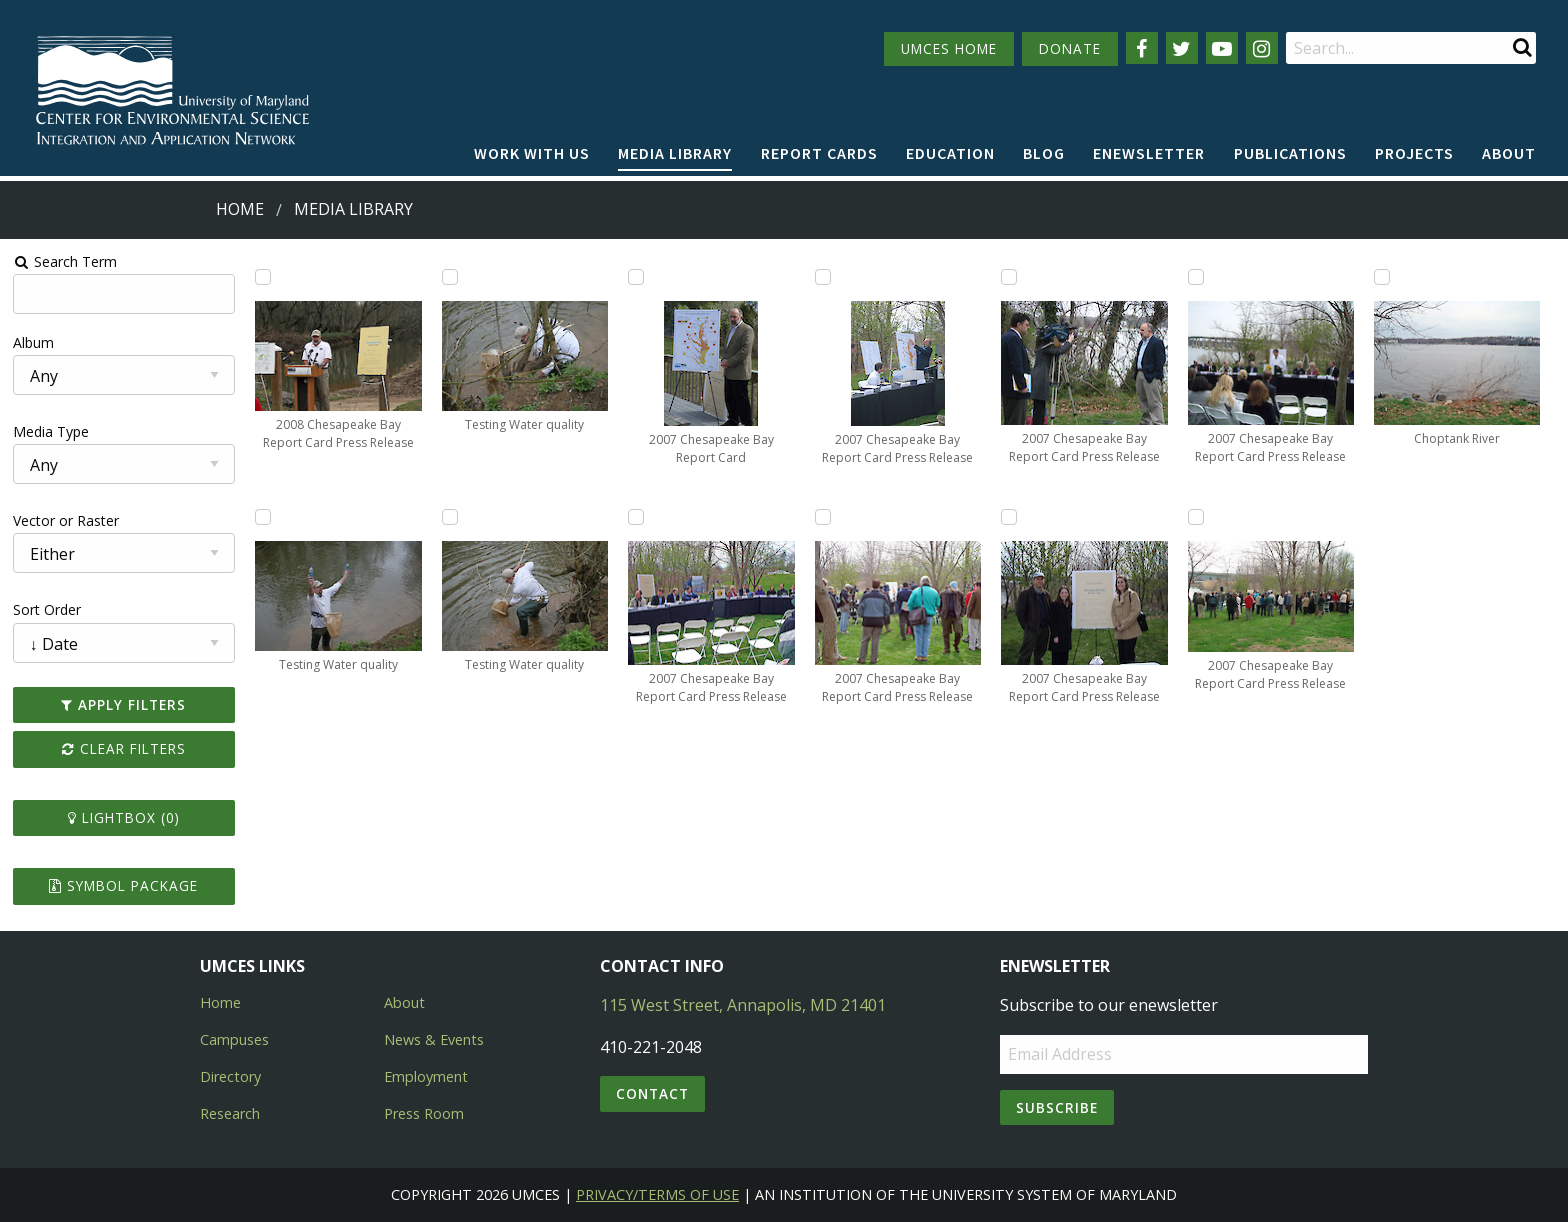 Image resolution: width=1568 pixels, height=1222 pixels. I want to click on Vector or Raster, so click(66, 520).